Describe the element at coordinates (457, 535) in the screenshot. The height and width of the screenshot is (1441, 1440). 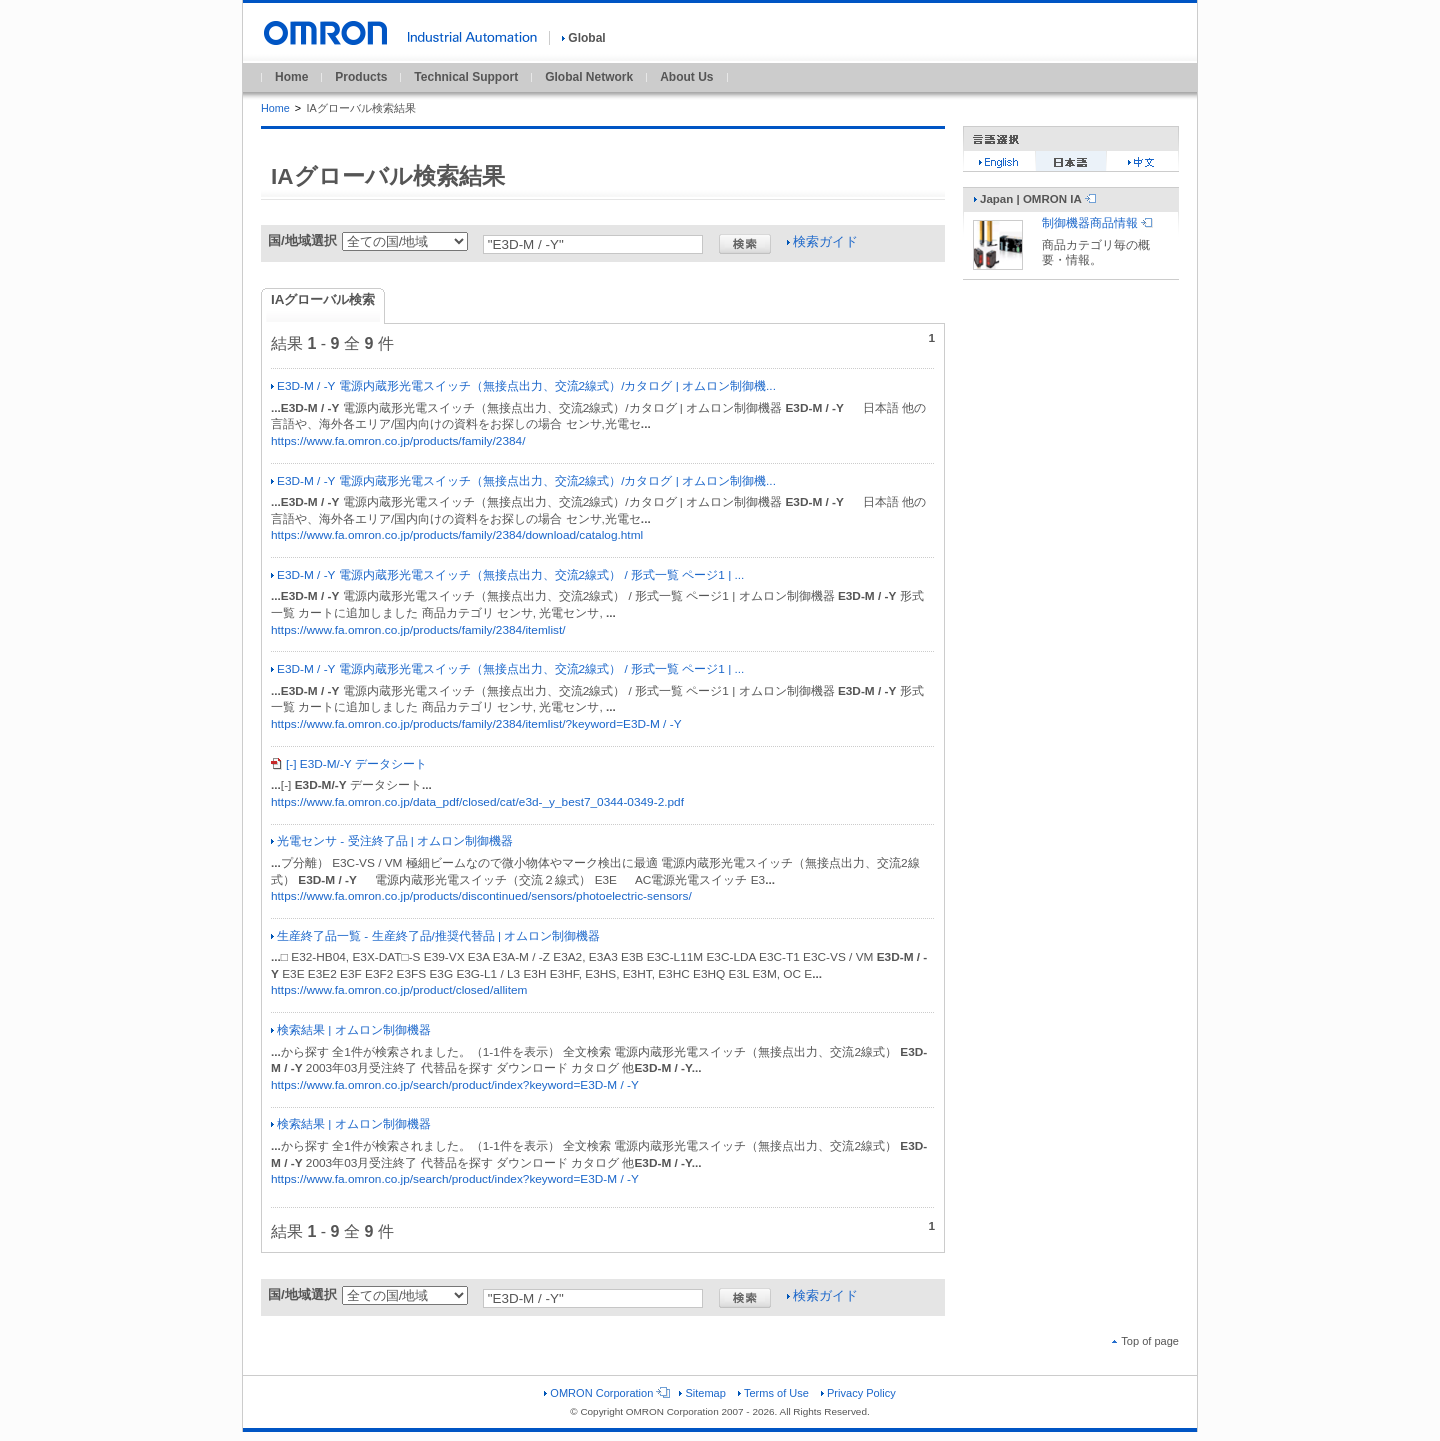
I see `https://www.fa.omron.co.jp/products/family/2384/download/catalog.html` at that location.